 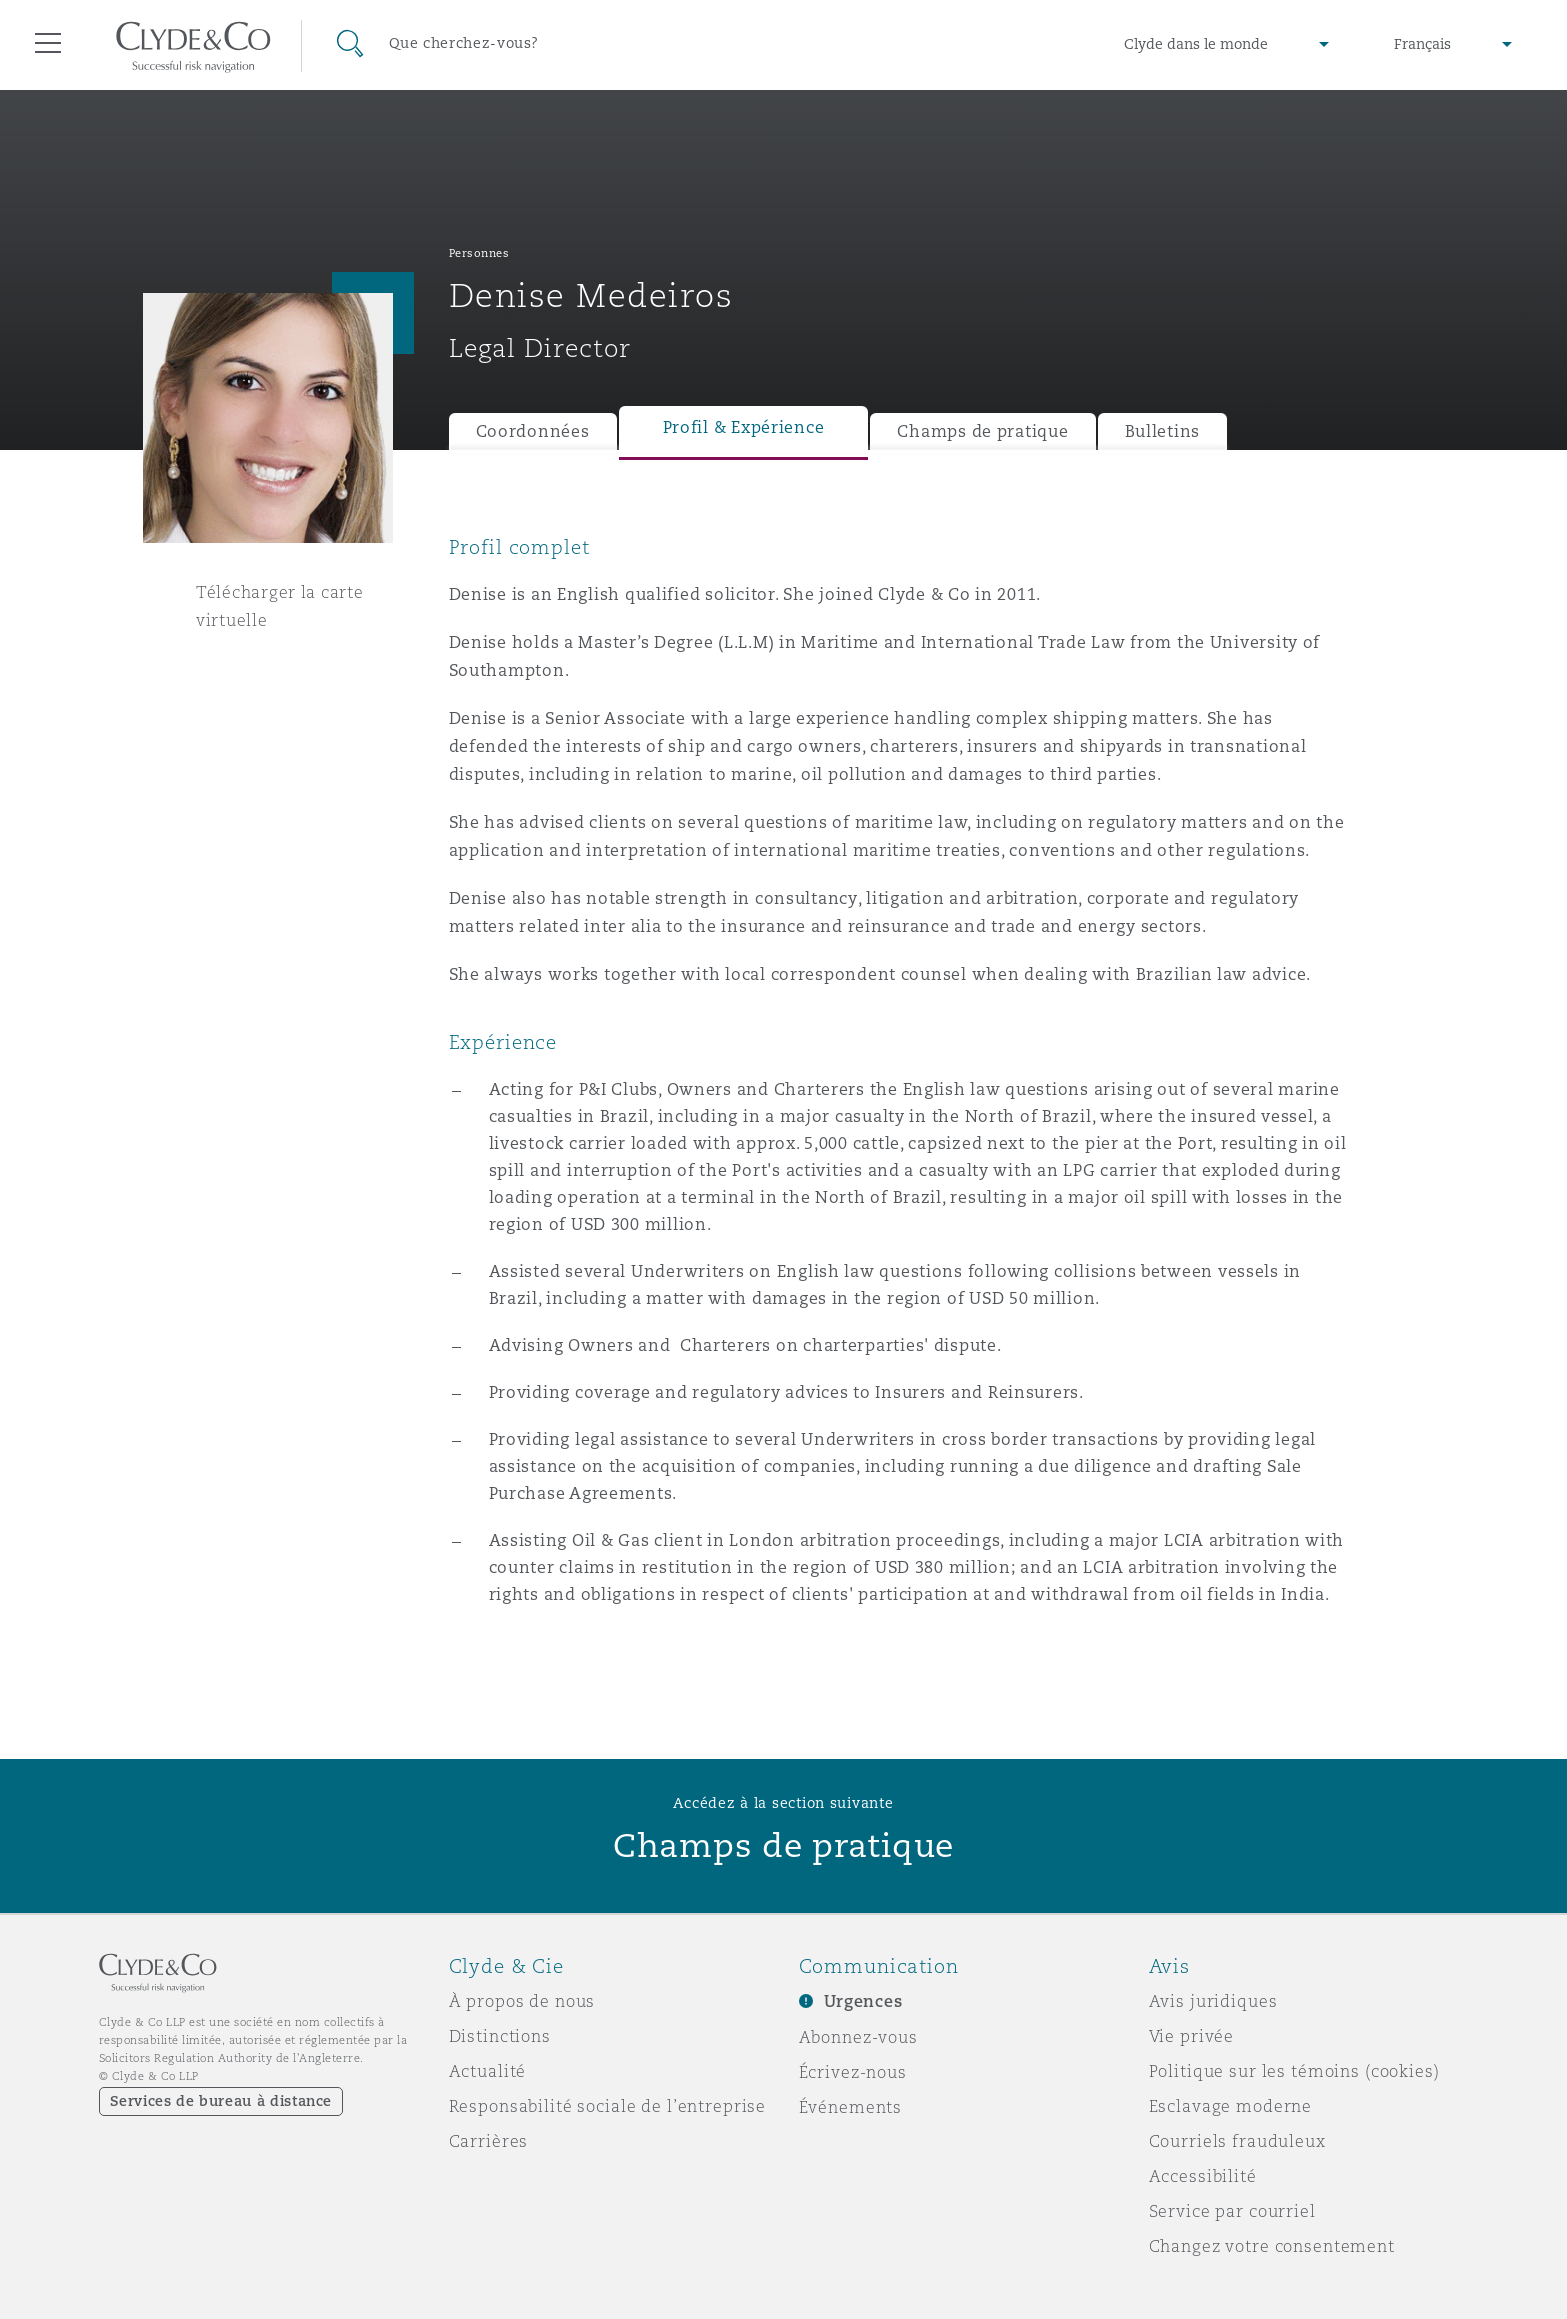 What do you see at coordinates (221, 2101) in the screenshot?
I see `Services de bureau à distance` at bounding box center [221, 2101].